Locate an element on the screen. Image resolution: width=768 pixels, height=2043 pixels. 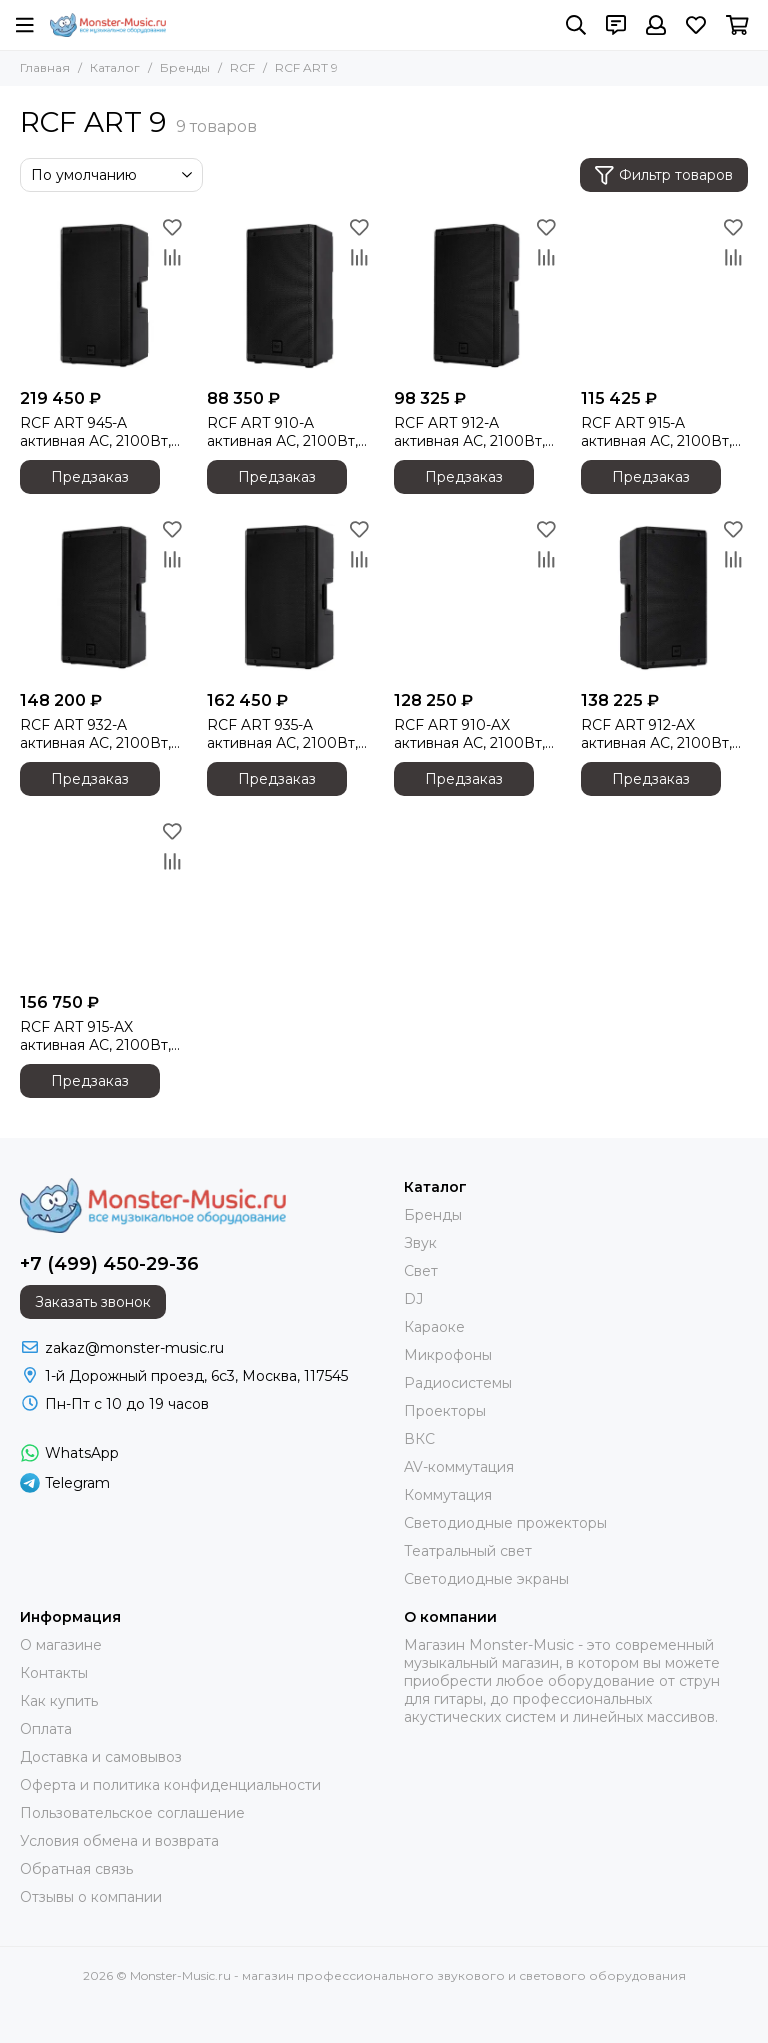
ВКС is located at coordinates (419, 1439).